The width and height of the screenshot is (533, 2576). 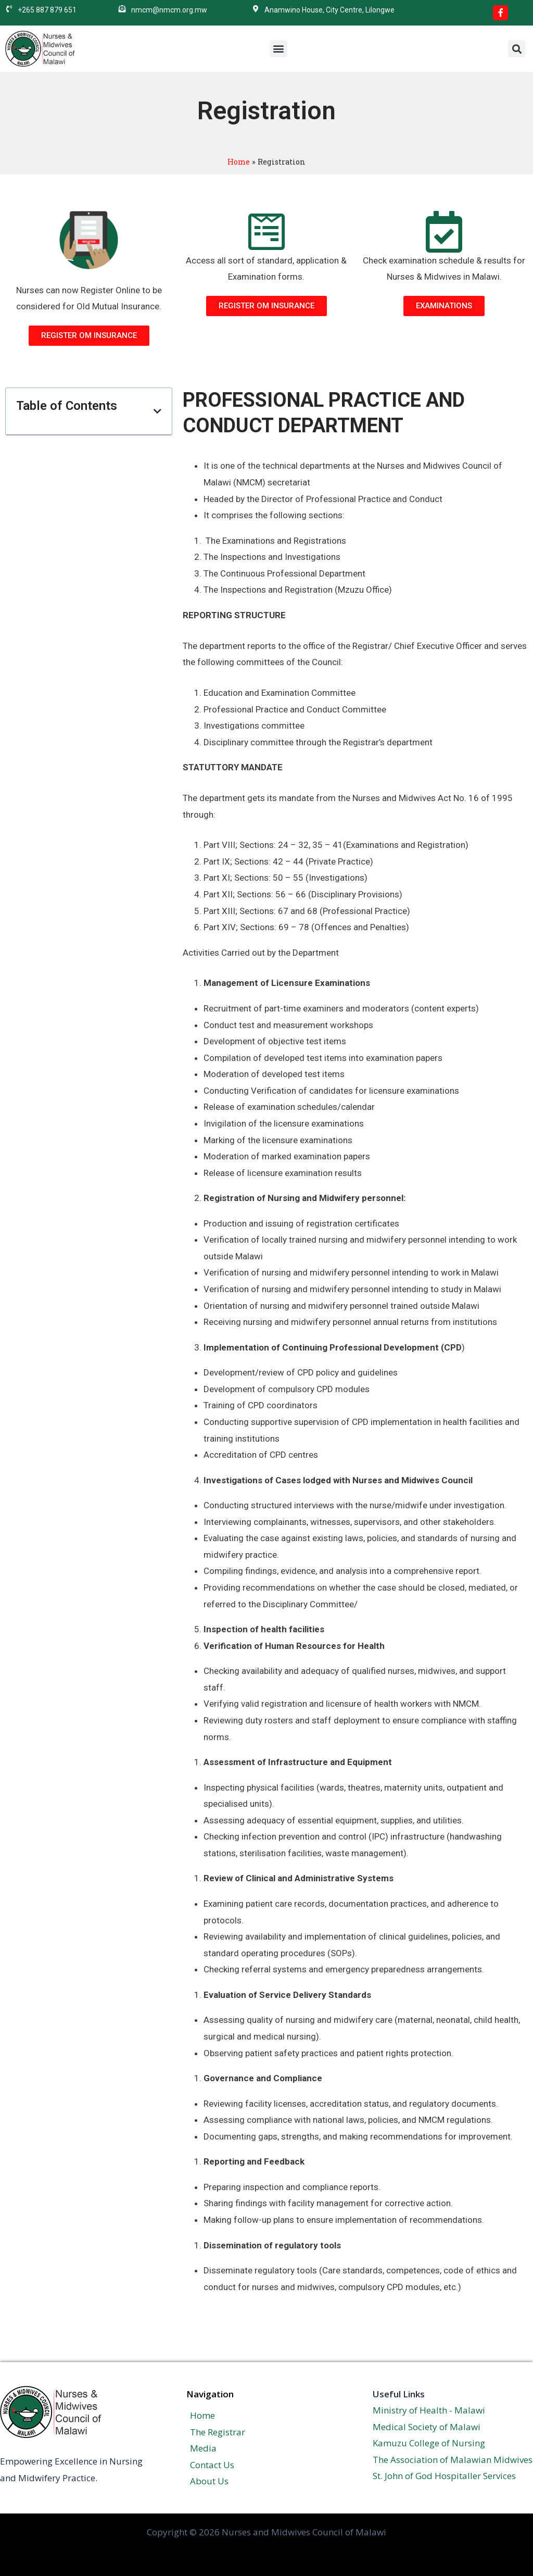 What do you see at coordinates (429, 2443) in the screenshot?
I see `Kamuzu College of Nursing` at bounding box center [429, 2443].